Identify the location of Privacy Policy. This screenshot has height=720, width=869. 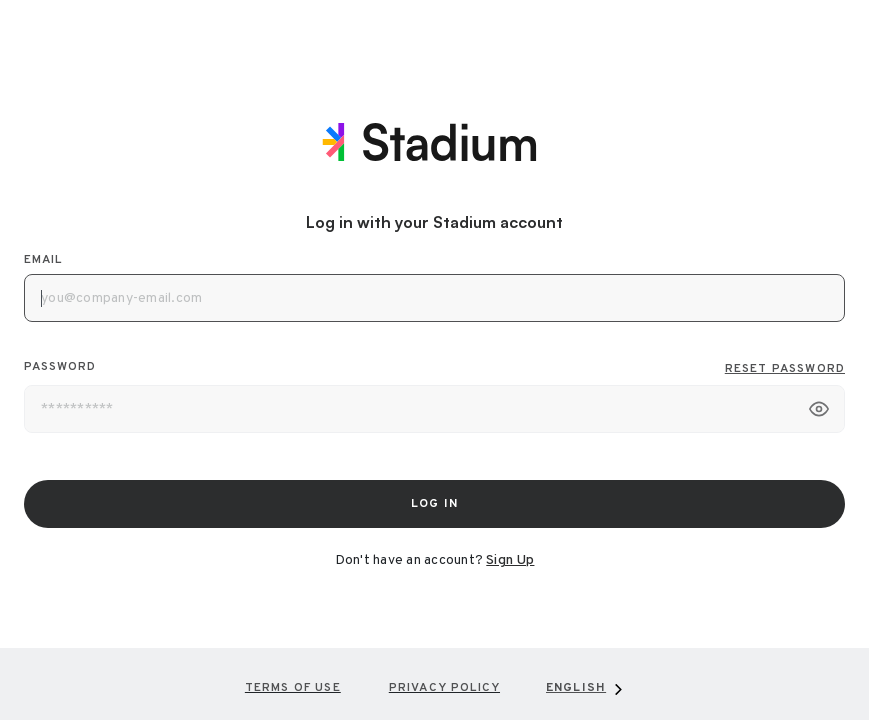
(444, 688).